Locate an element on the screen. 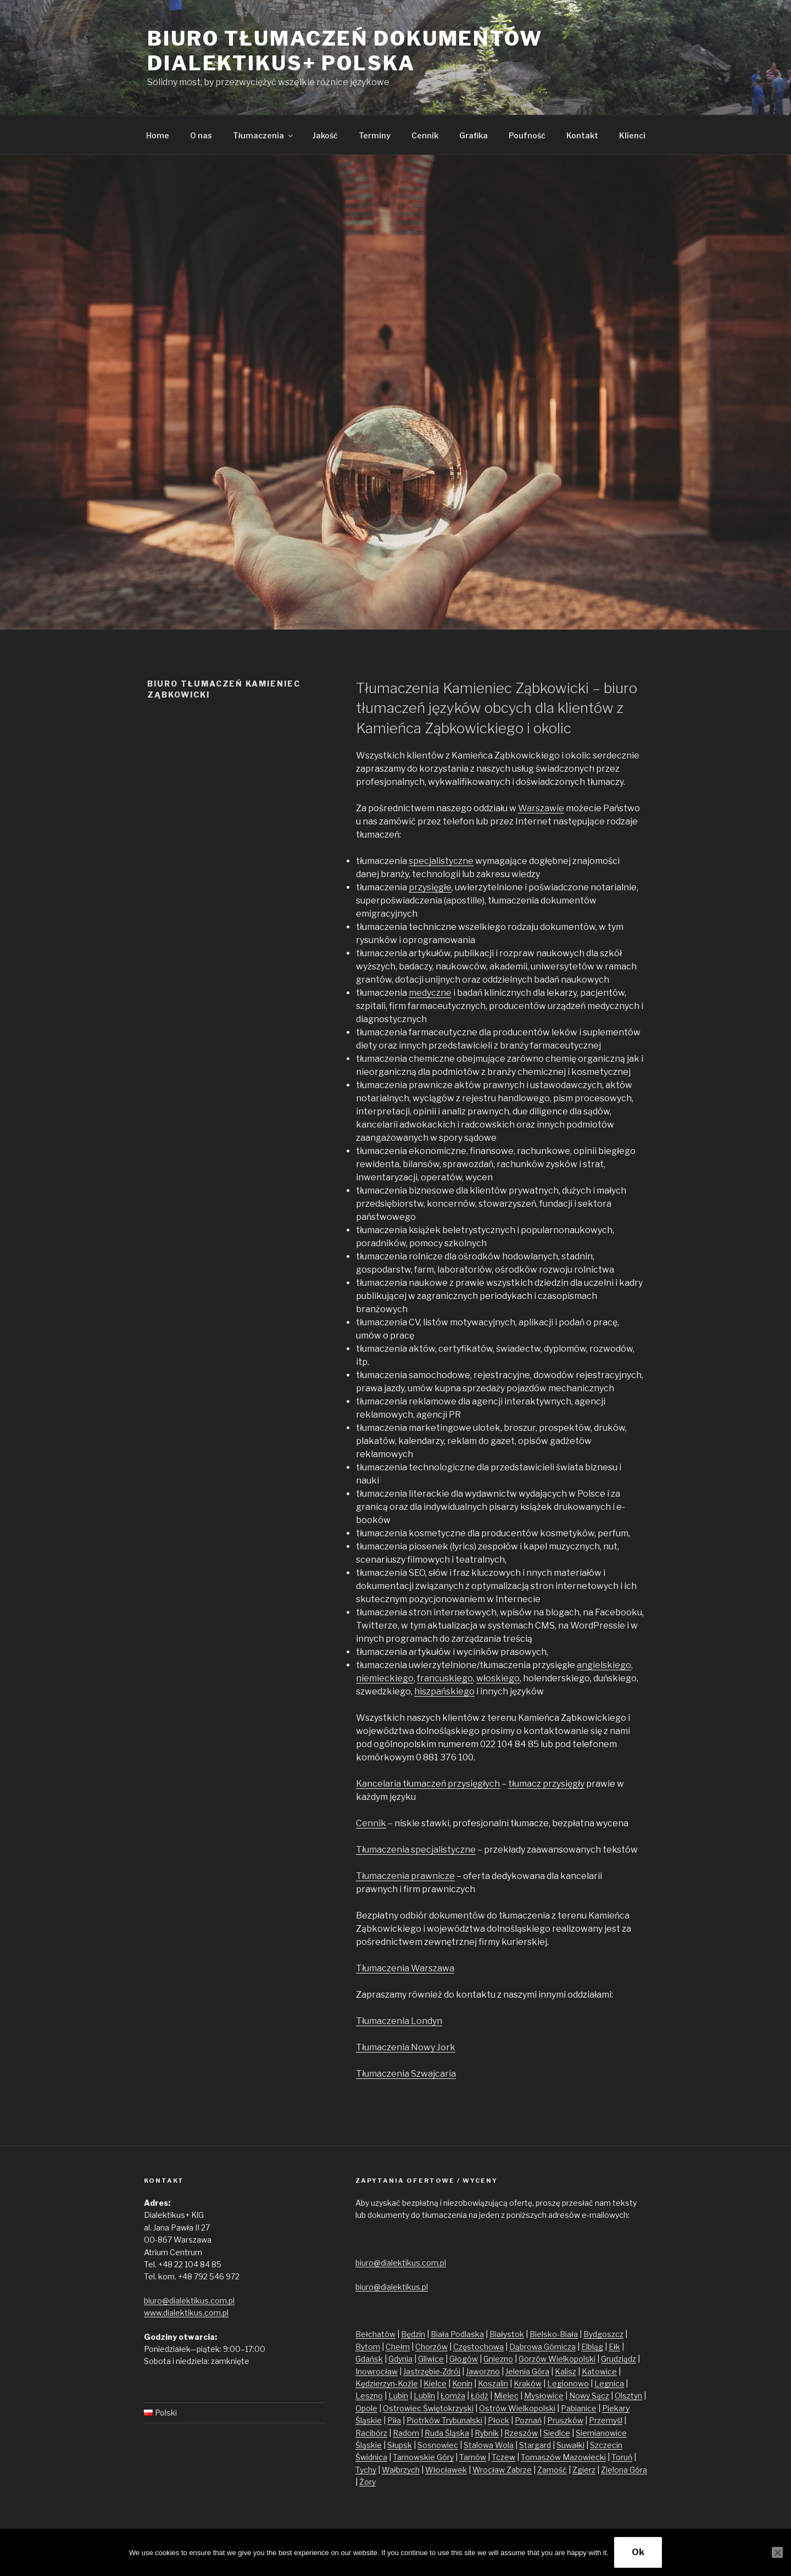  Gliwice is located at coordinates (431, 2358).